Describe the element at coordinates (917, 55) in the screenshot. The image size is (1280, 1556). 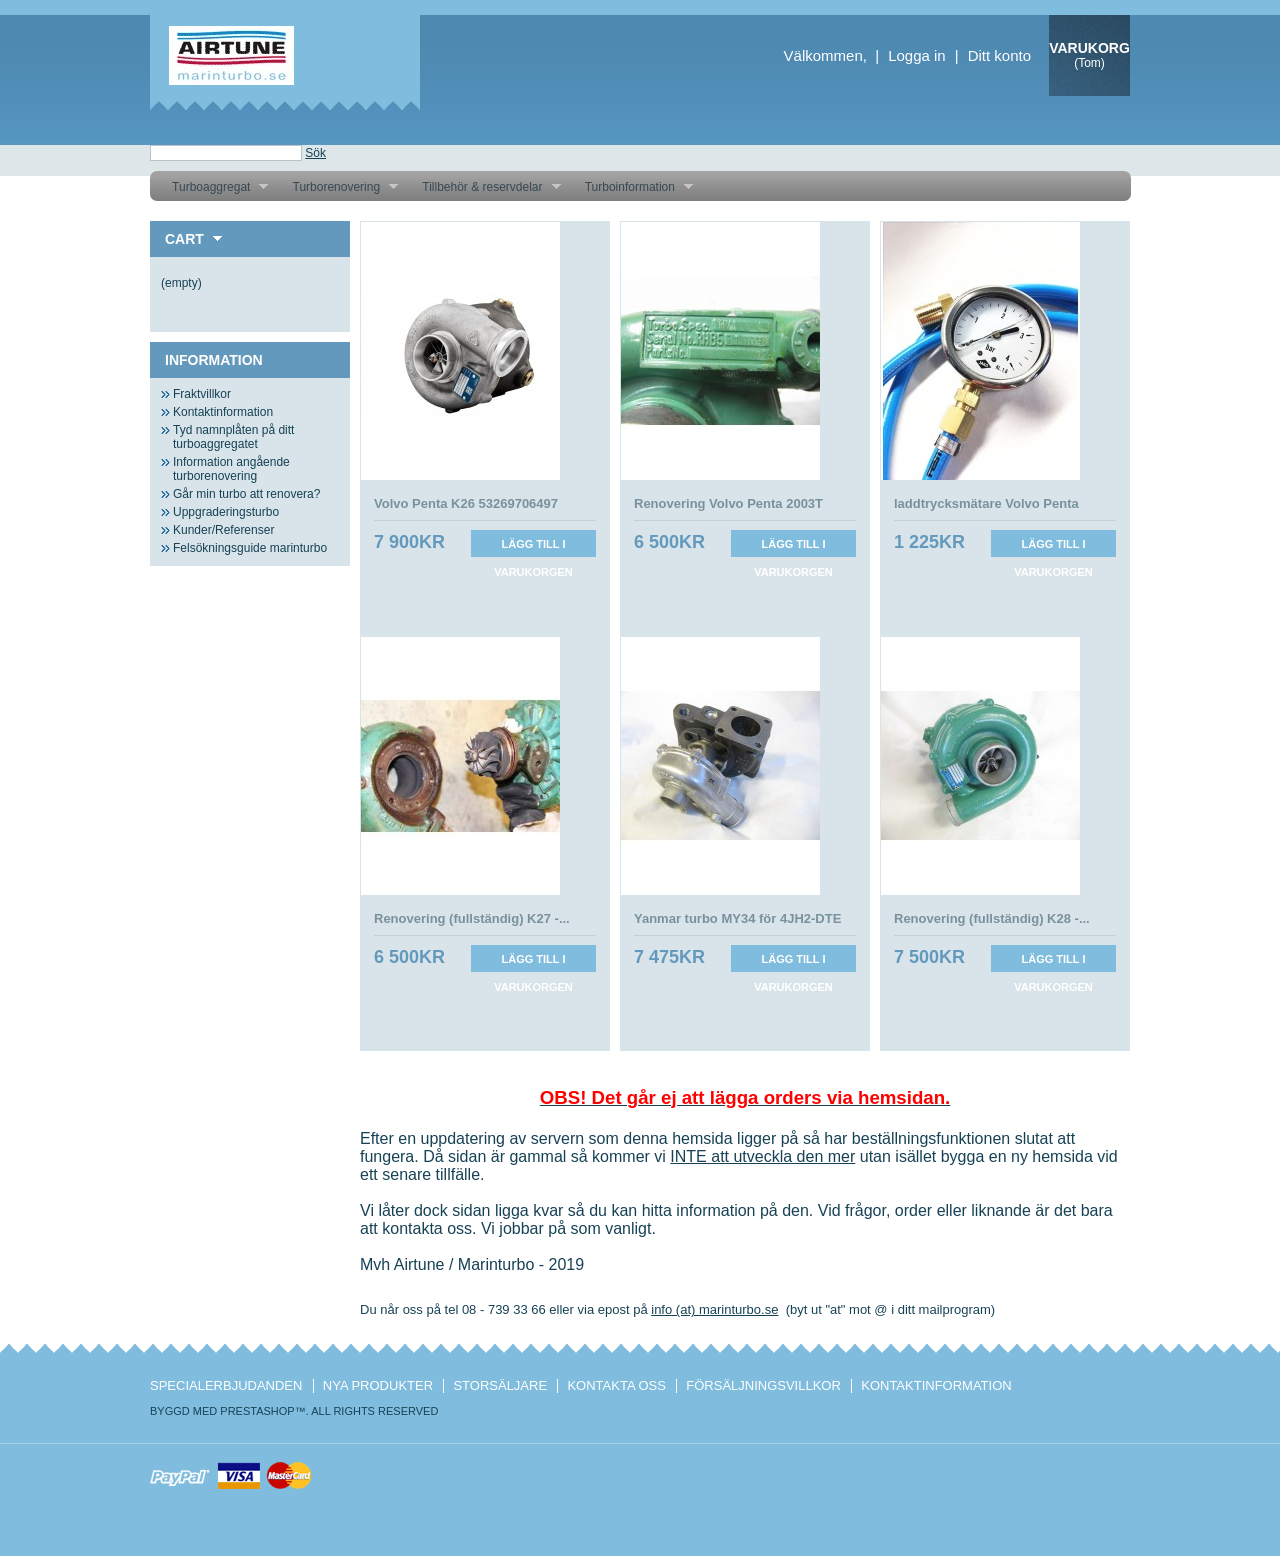
I see `Logga in` at that location.